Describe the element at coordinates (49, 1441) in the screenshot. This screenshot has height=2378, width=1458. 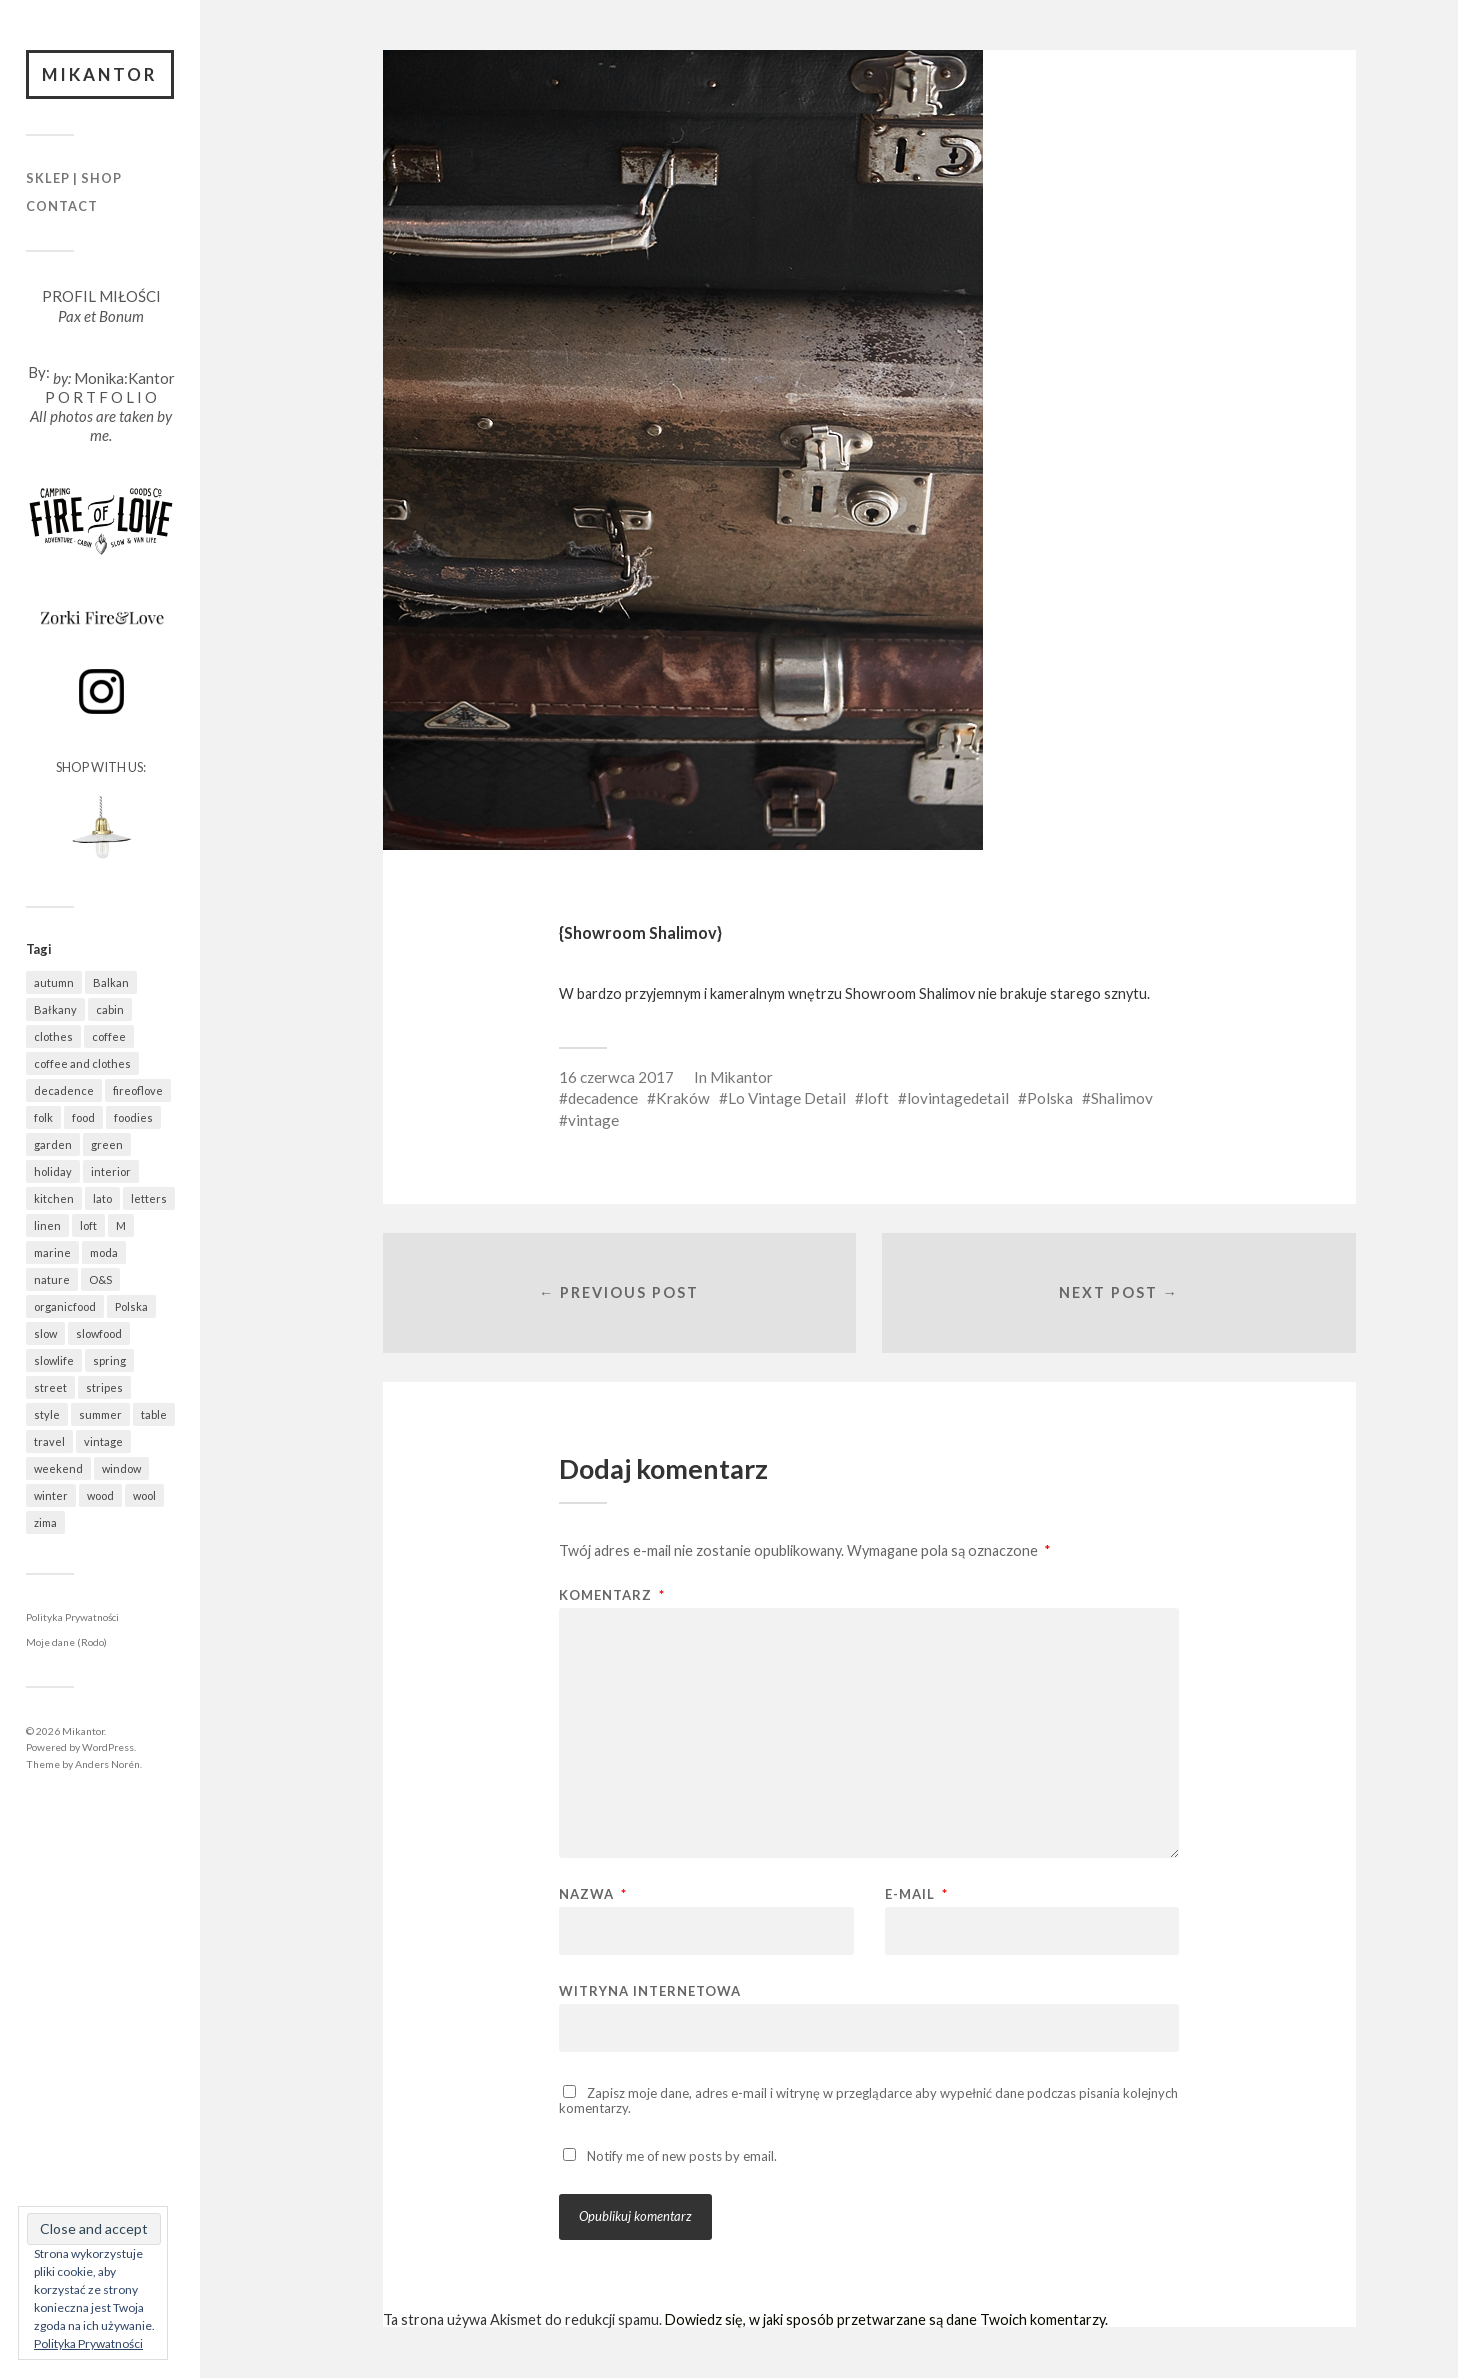
I see `travel [travel (1 438 elementów)]` at that location.